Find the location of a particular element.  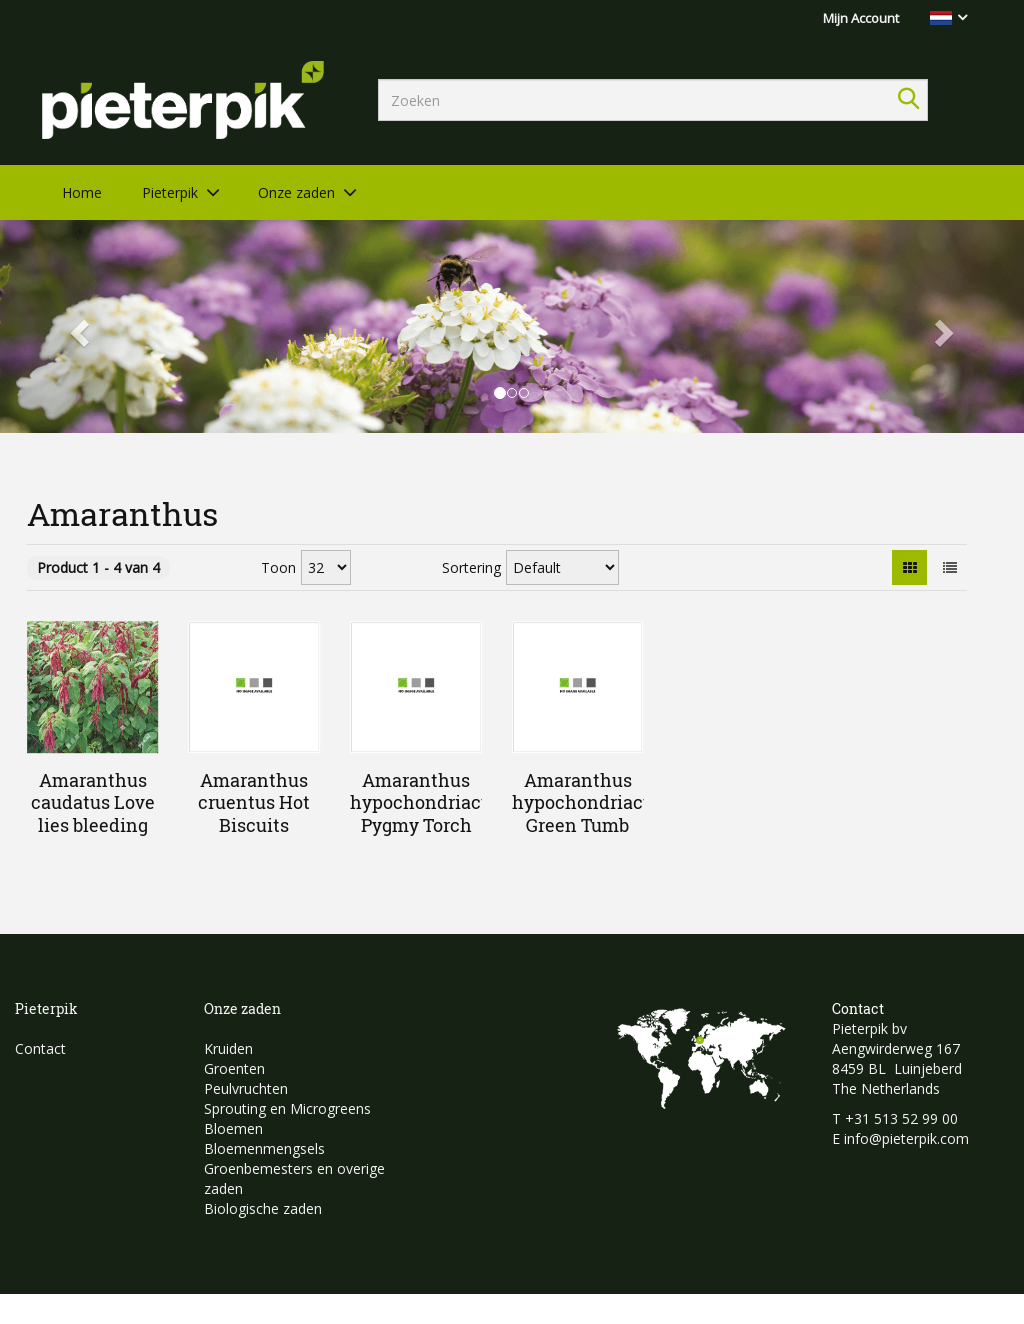

Mijn Account is located at coordinates (861, 18).